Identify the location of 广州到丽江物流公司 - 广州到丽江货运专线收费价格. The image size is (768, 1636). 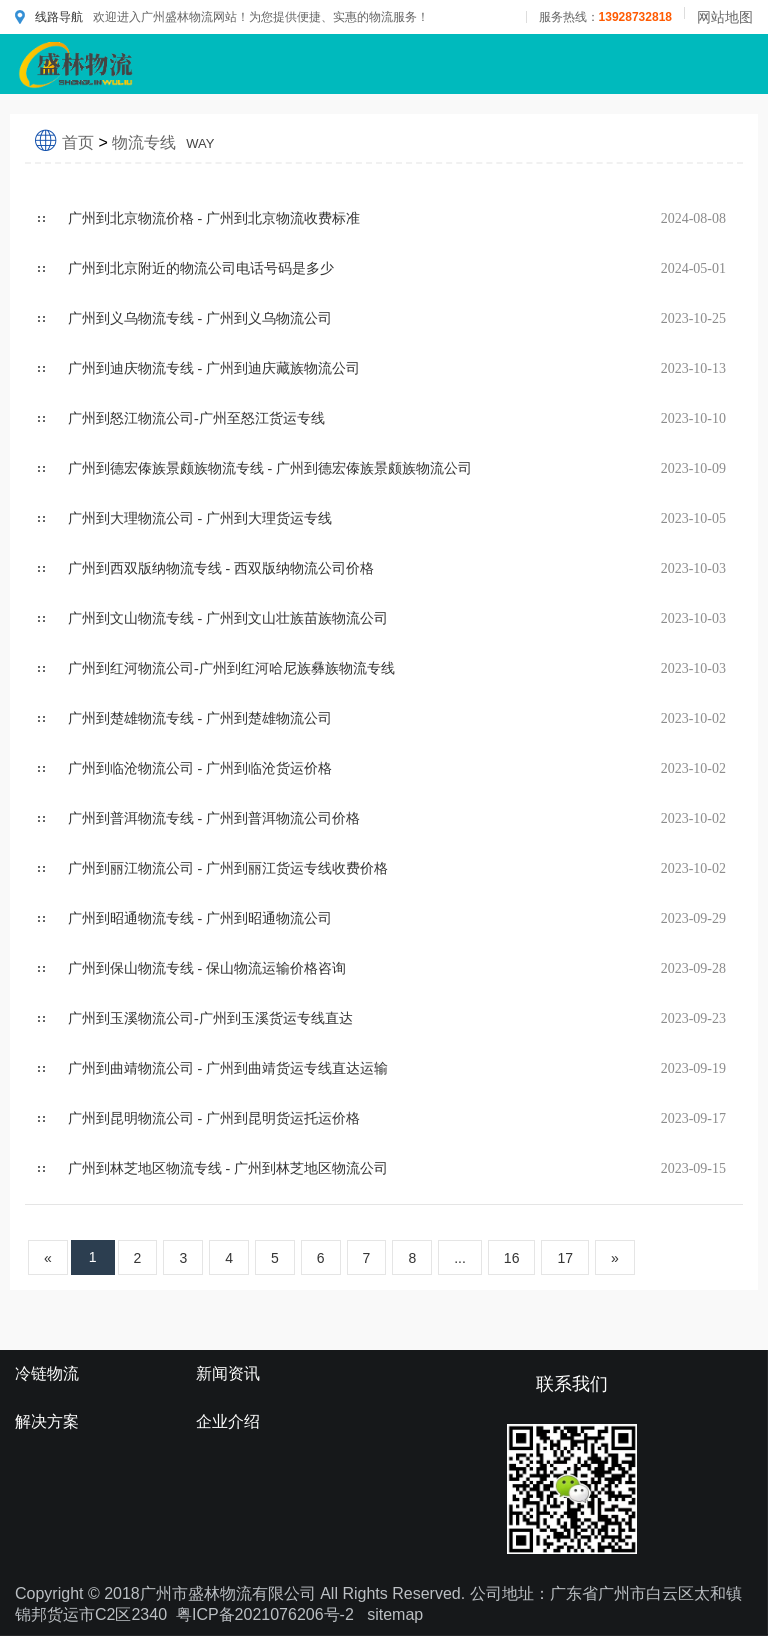
(228, 868).